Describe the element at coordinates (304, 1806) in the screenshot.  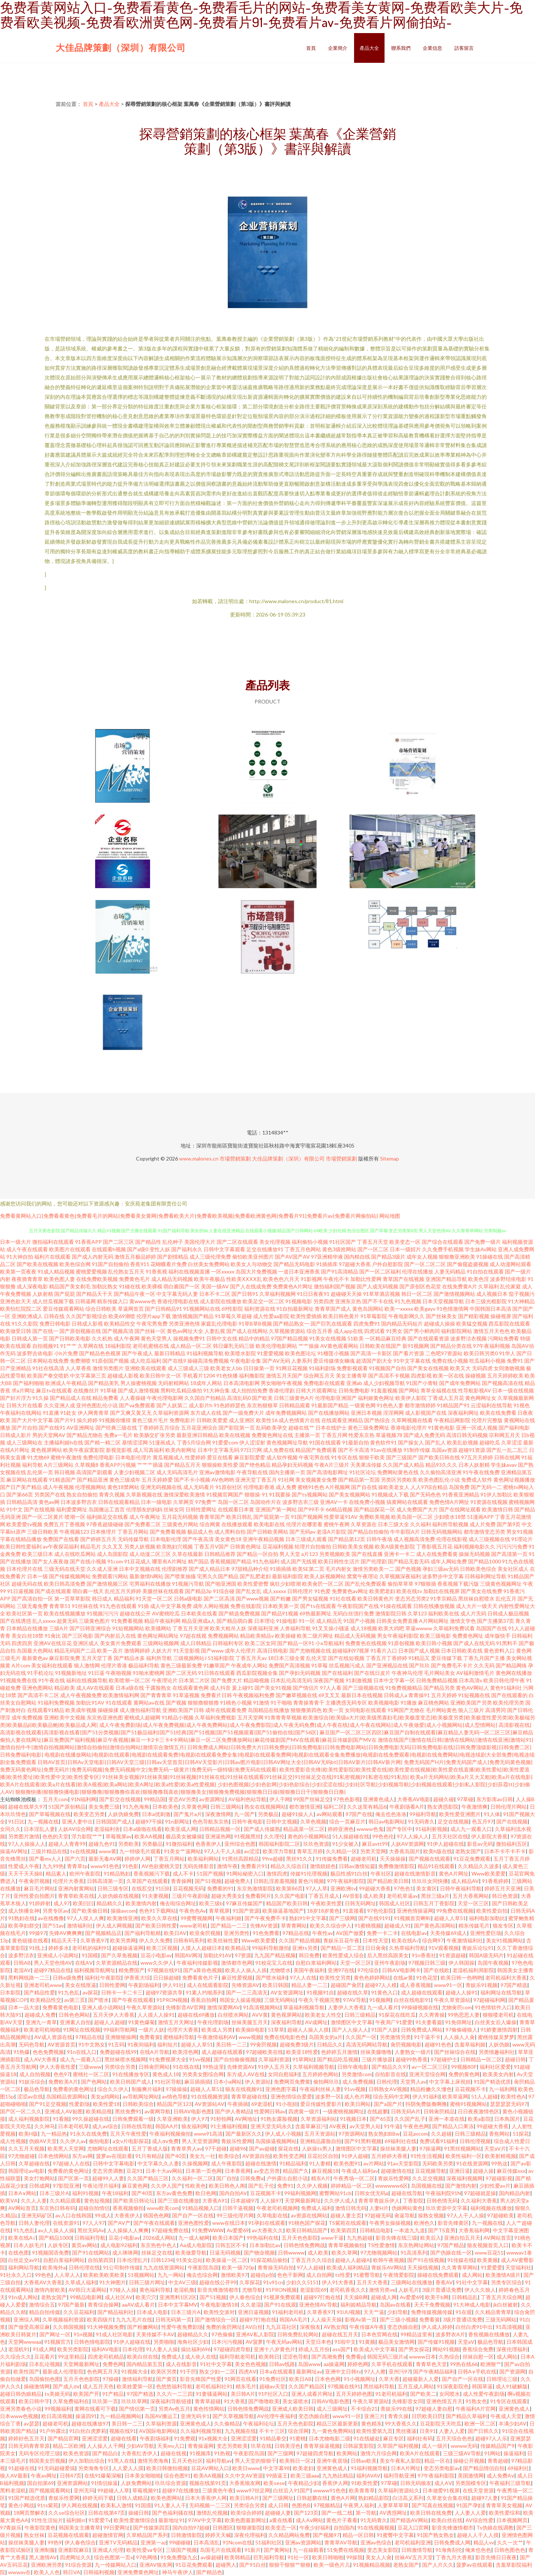
I see `都市激情亚洲` at that location.